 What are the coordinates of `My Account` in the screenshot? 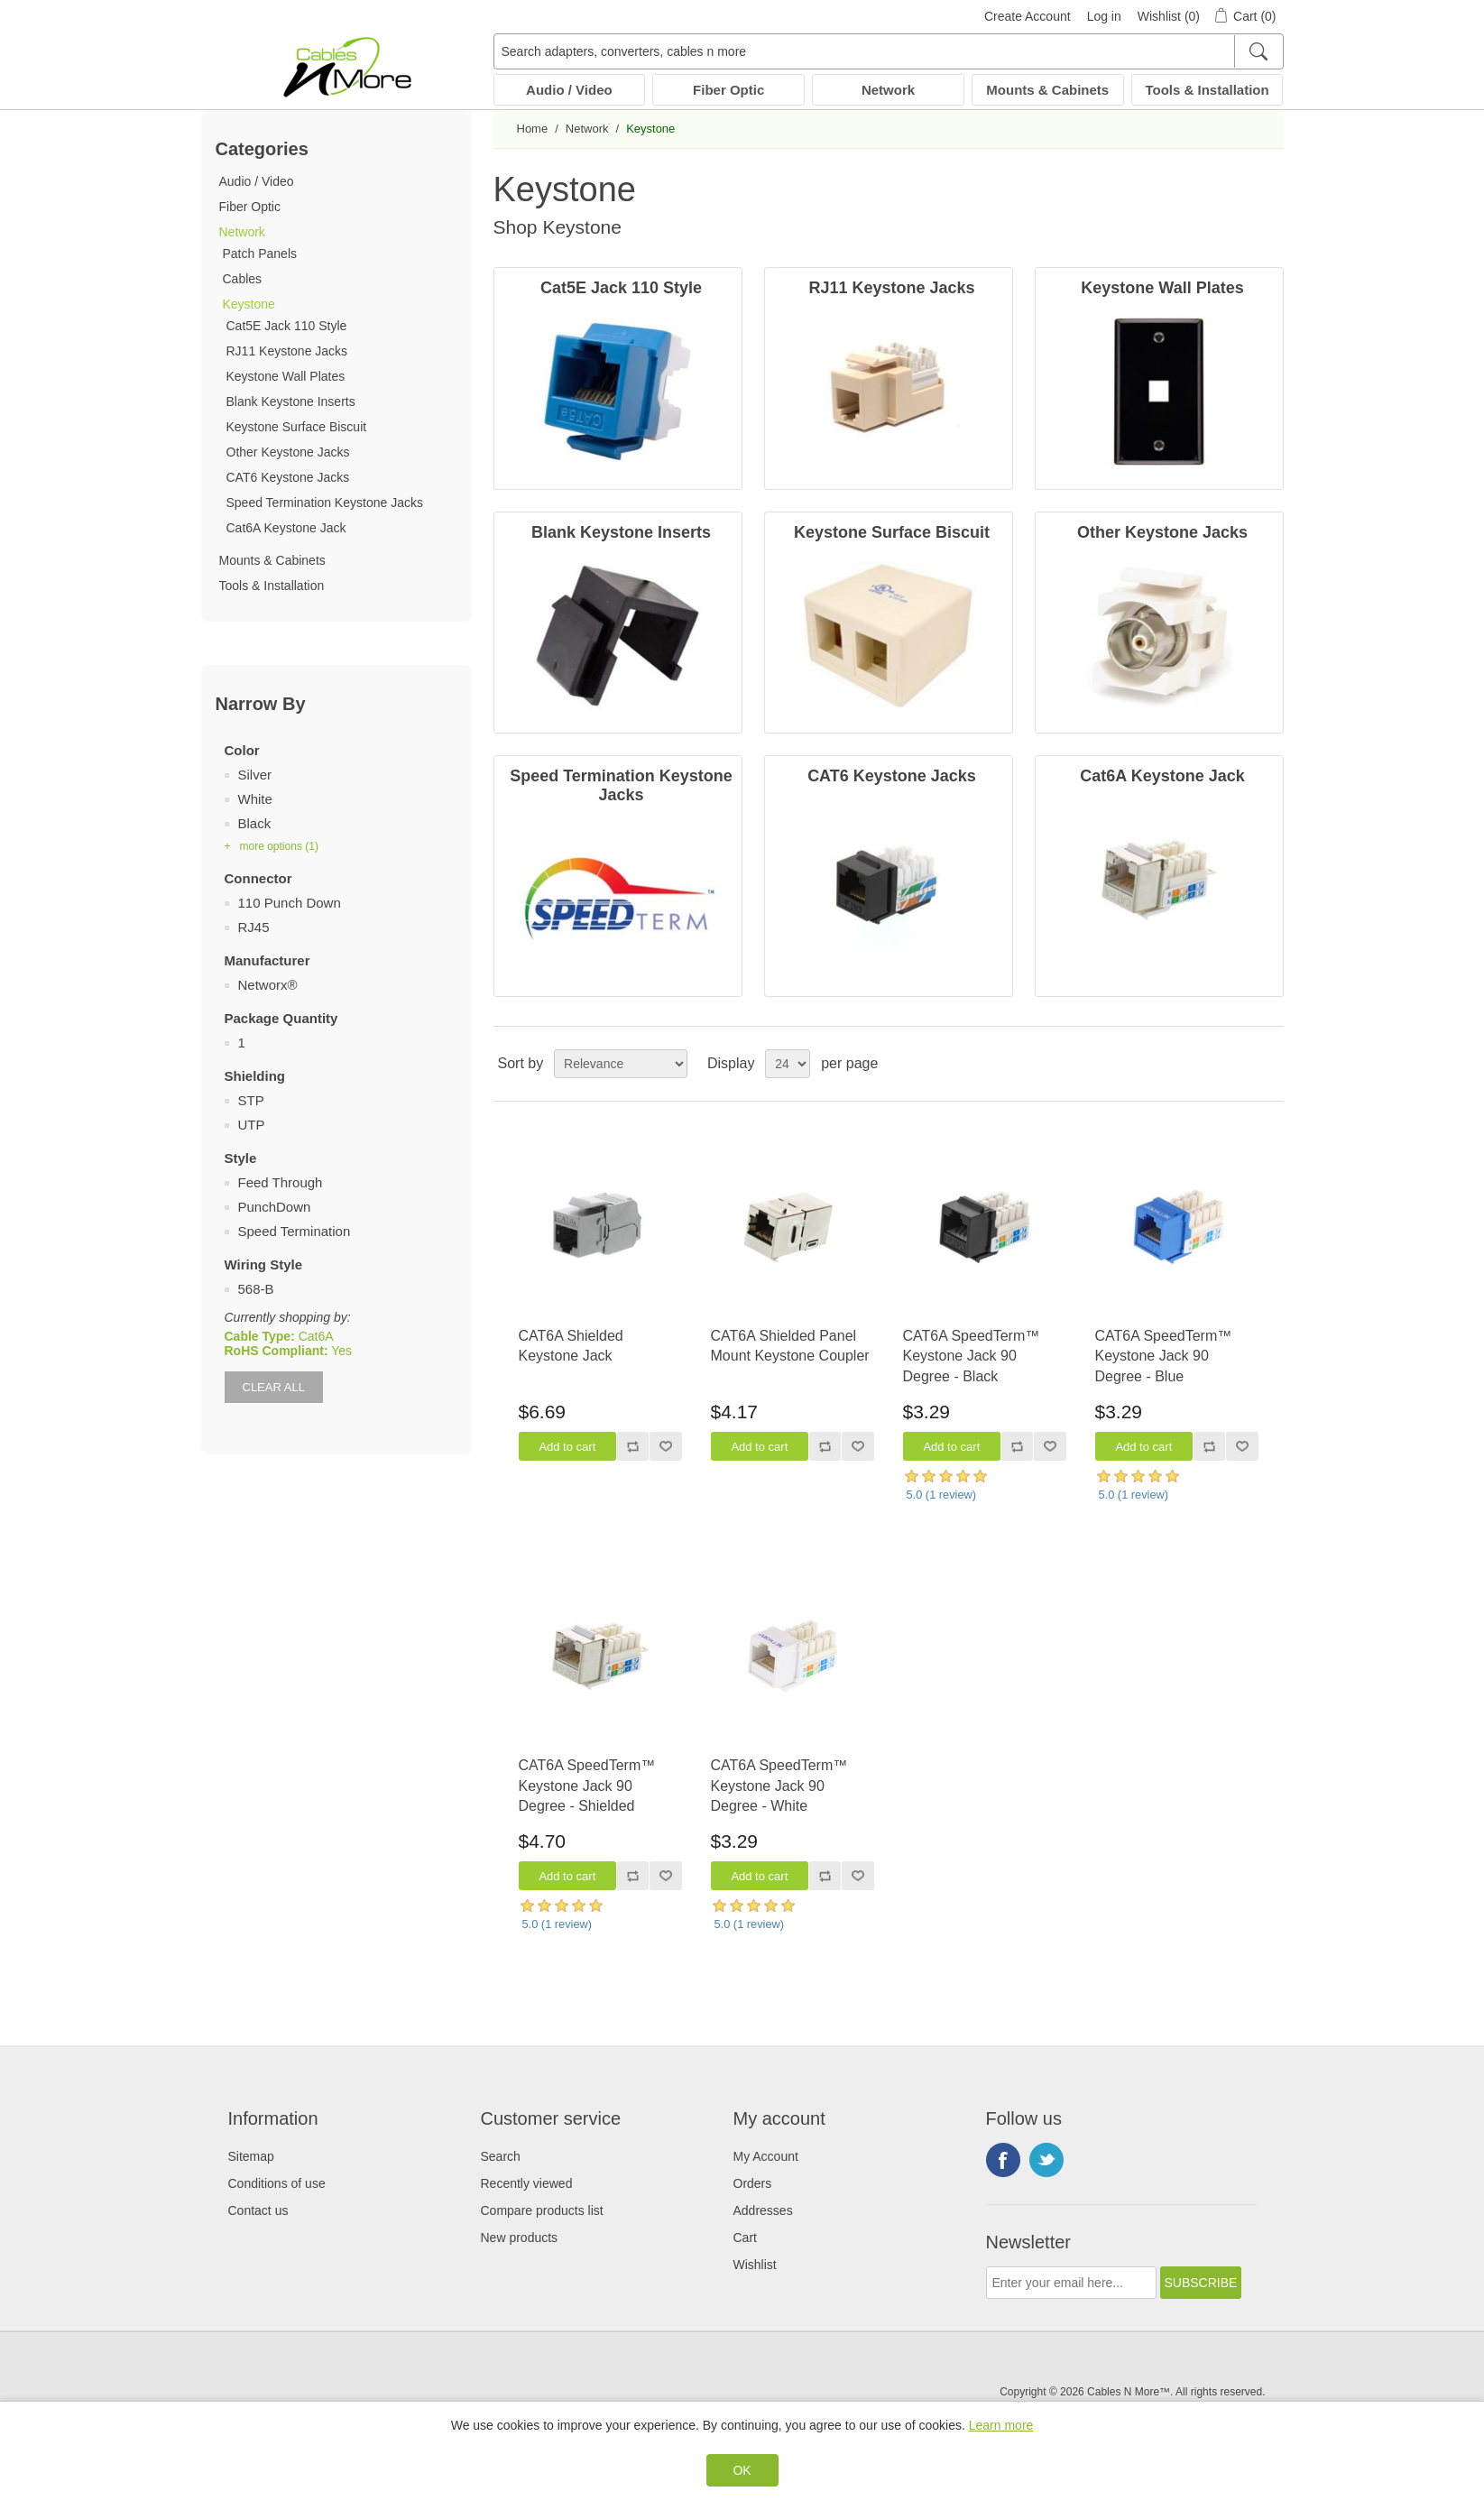 It's located at (765, 2156).